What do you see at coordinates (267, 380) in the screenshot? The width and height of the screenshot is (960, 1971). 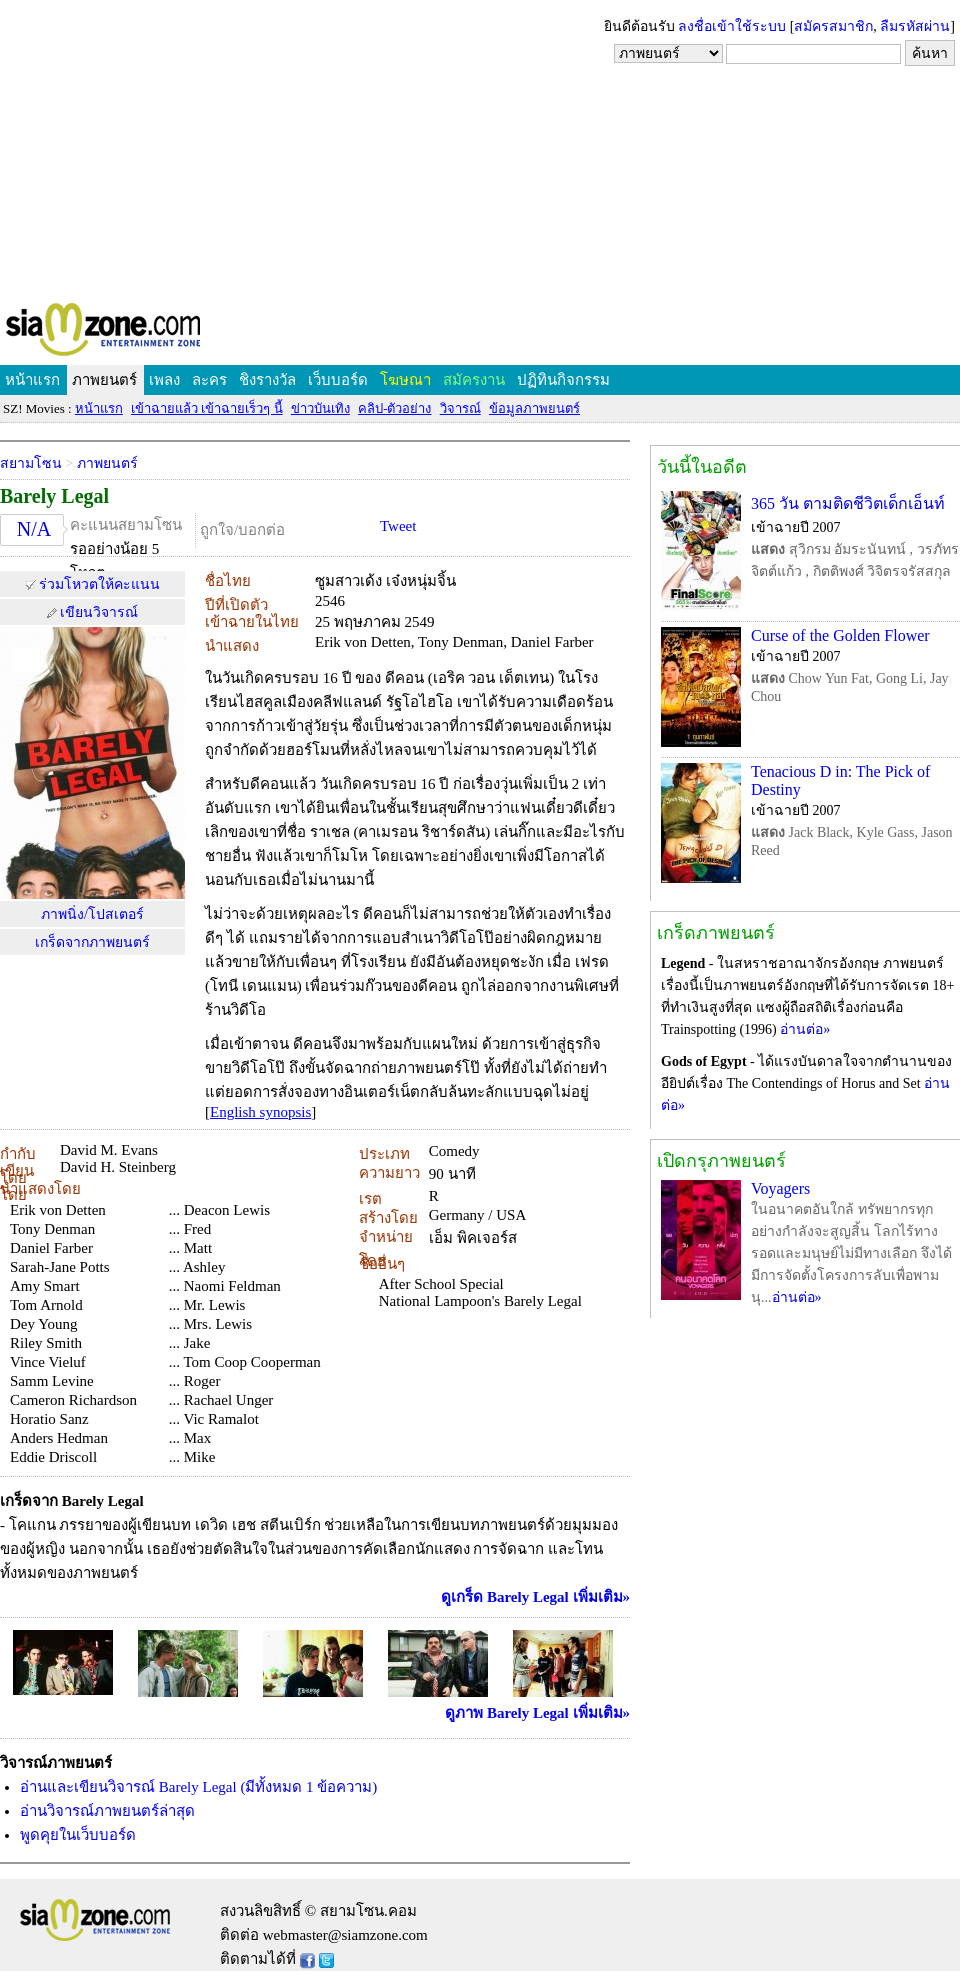 I see `ชิงรางวัล` at bounding box center [267, 380].